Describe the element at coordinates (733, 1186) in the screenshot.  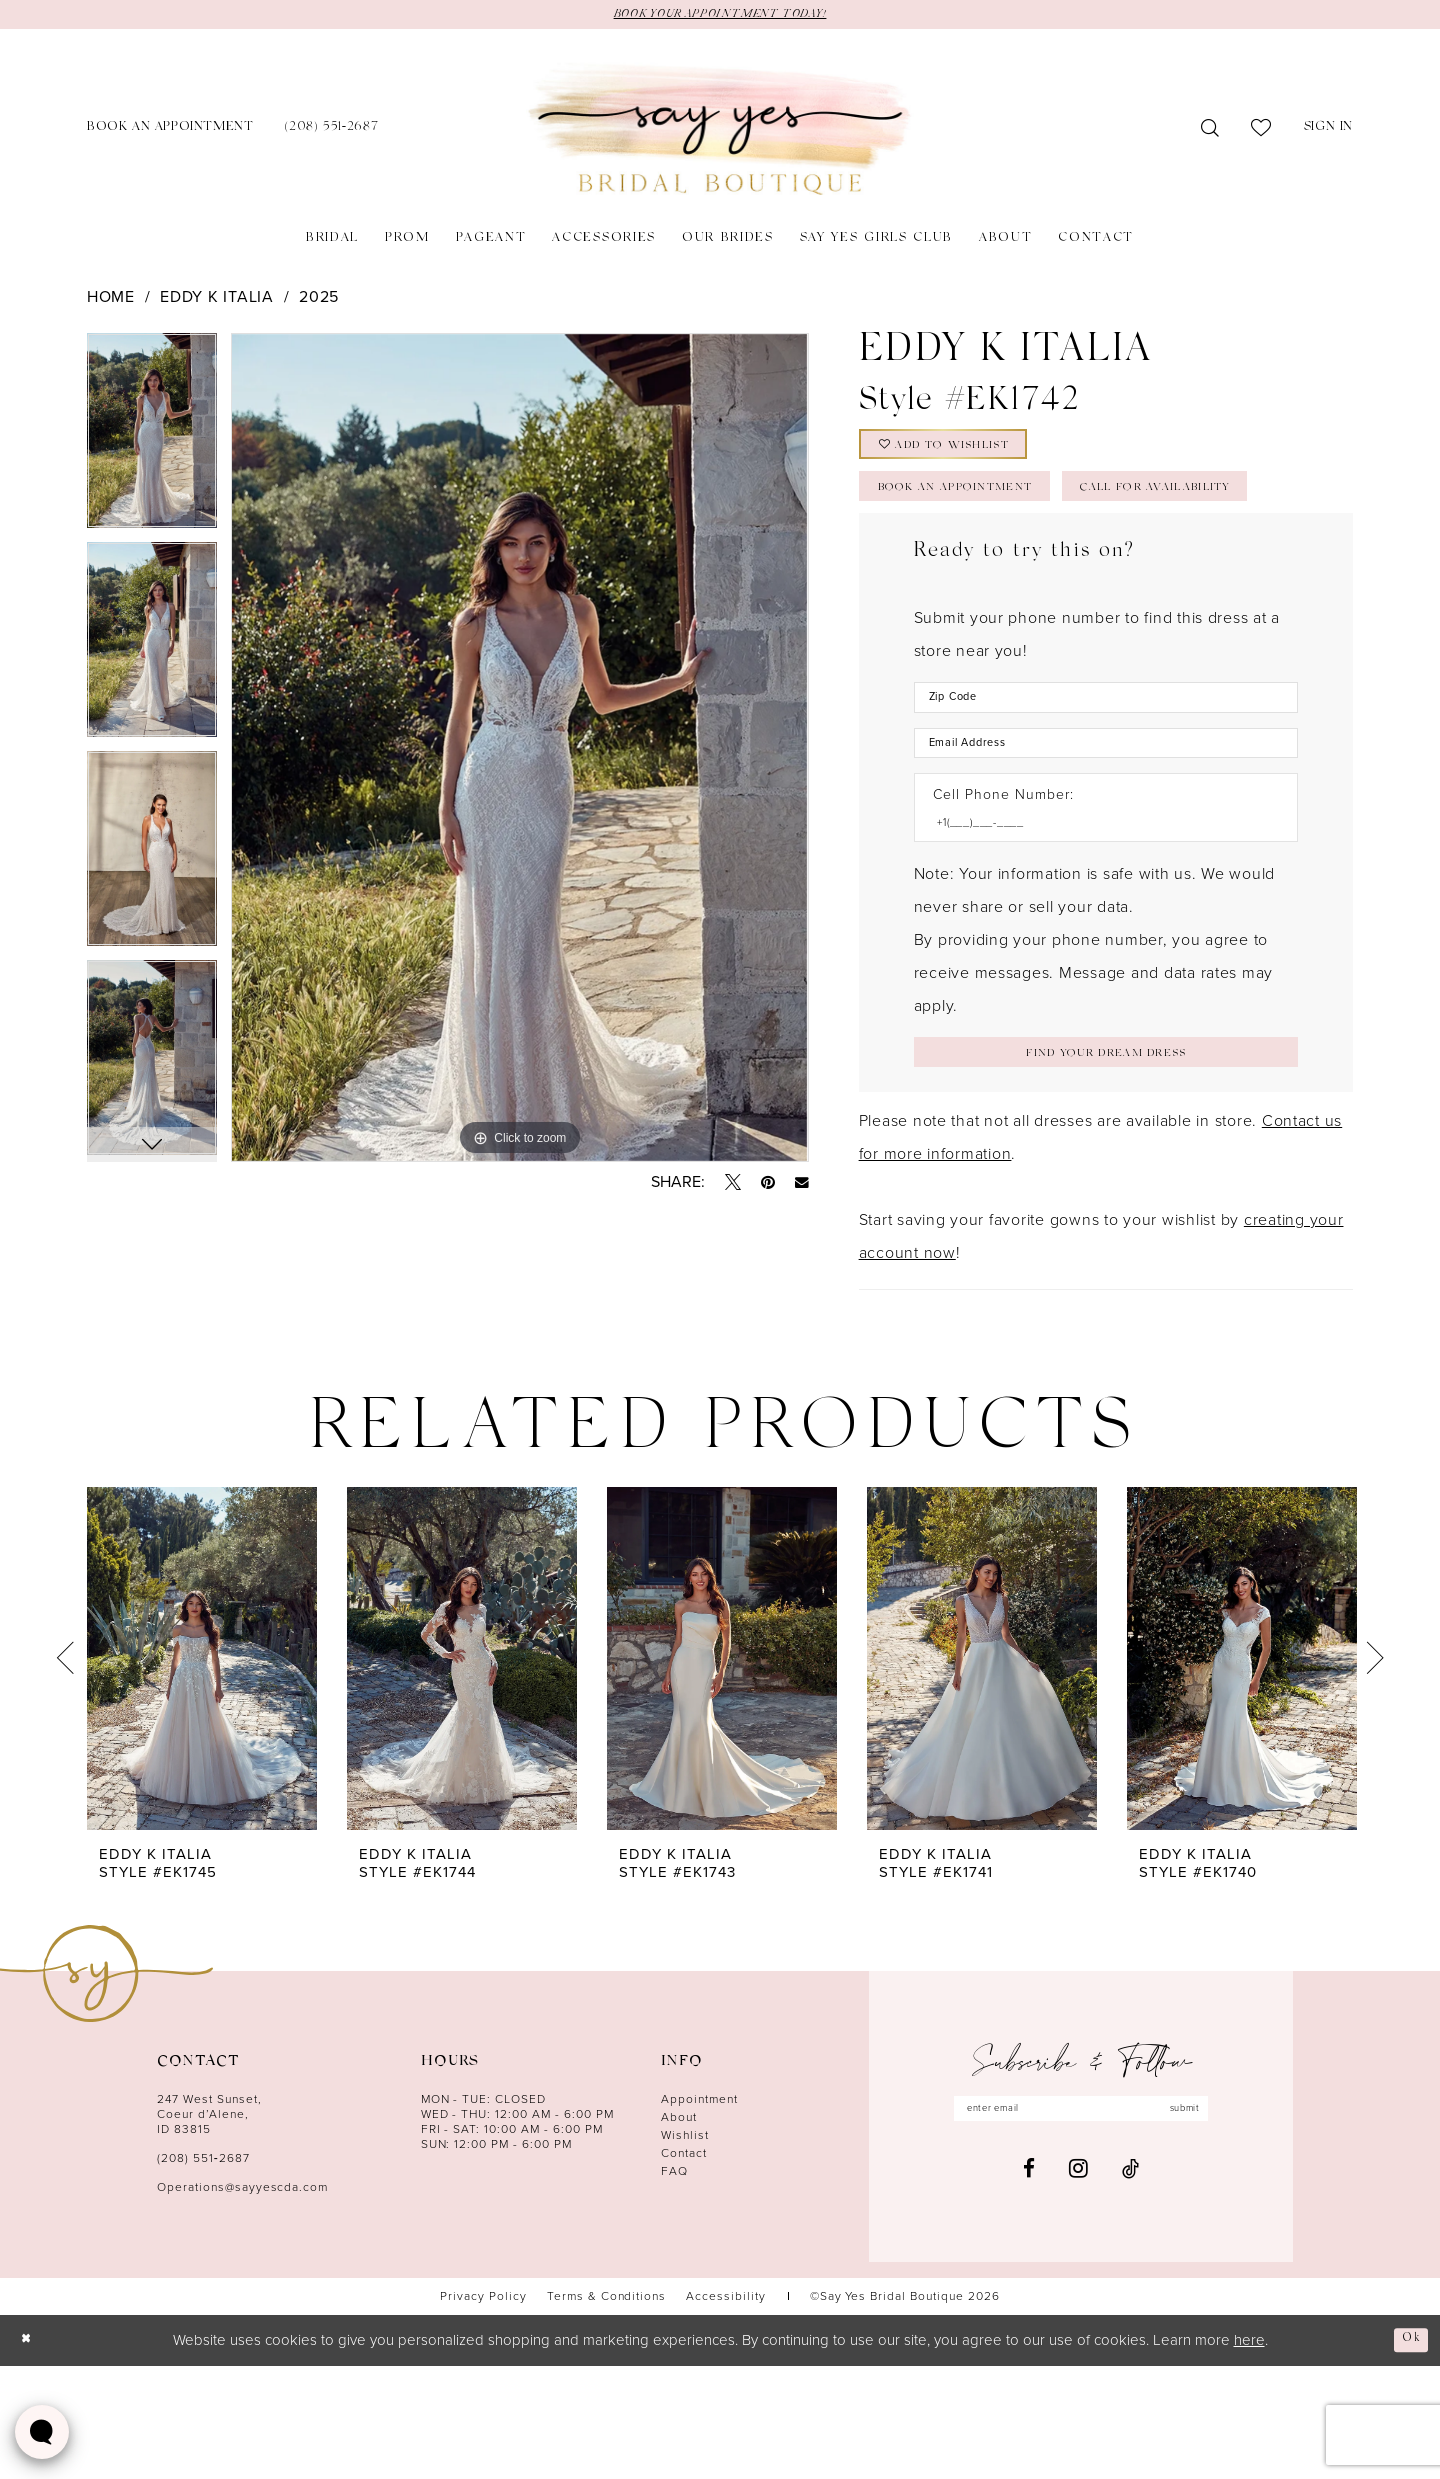
I see `[Tweet - Opens in new tab]` at that location.